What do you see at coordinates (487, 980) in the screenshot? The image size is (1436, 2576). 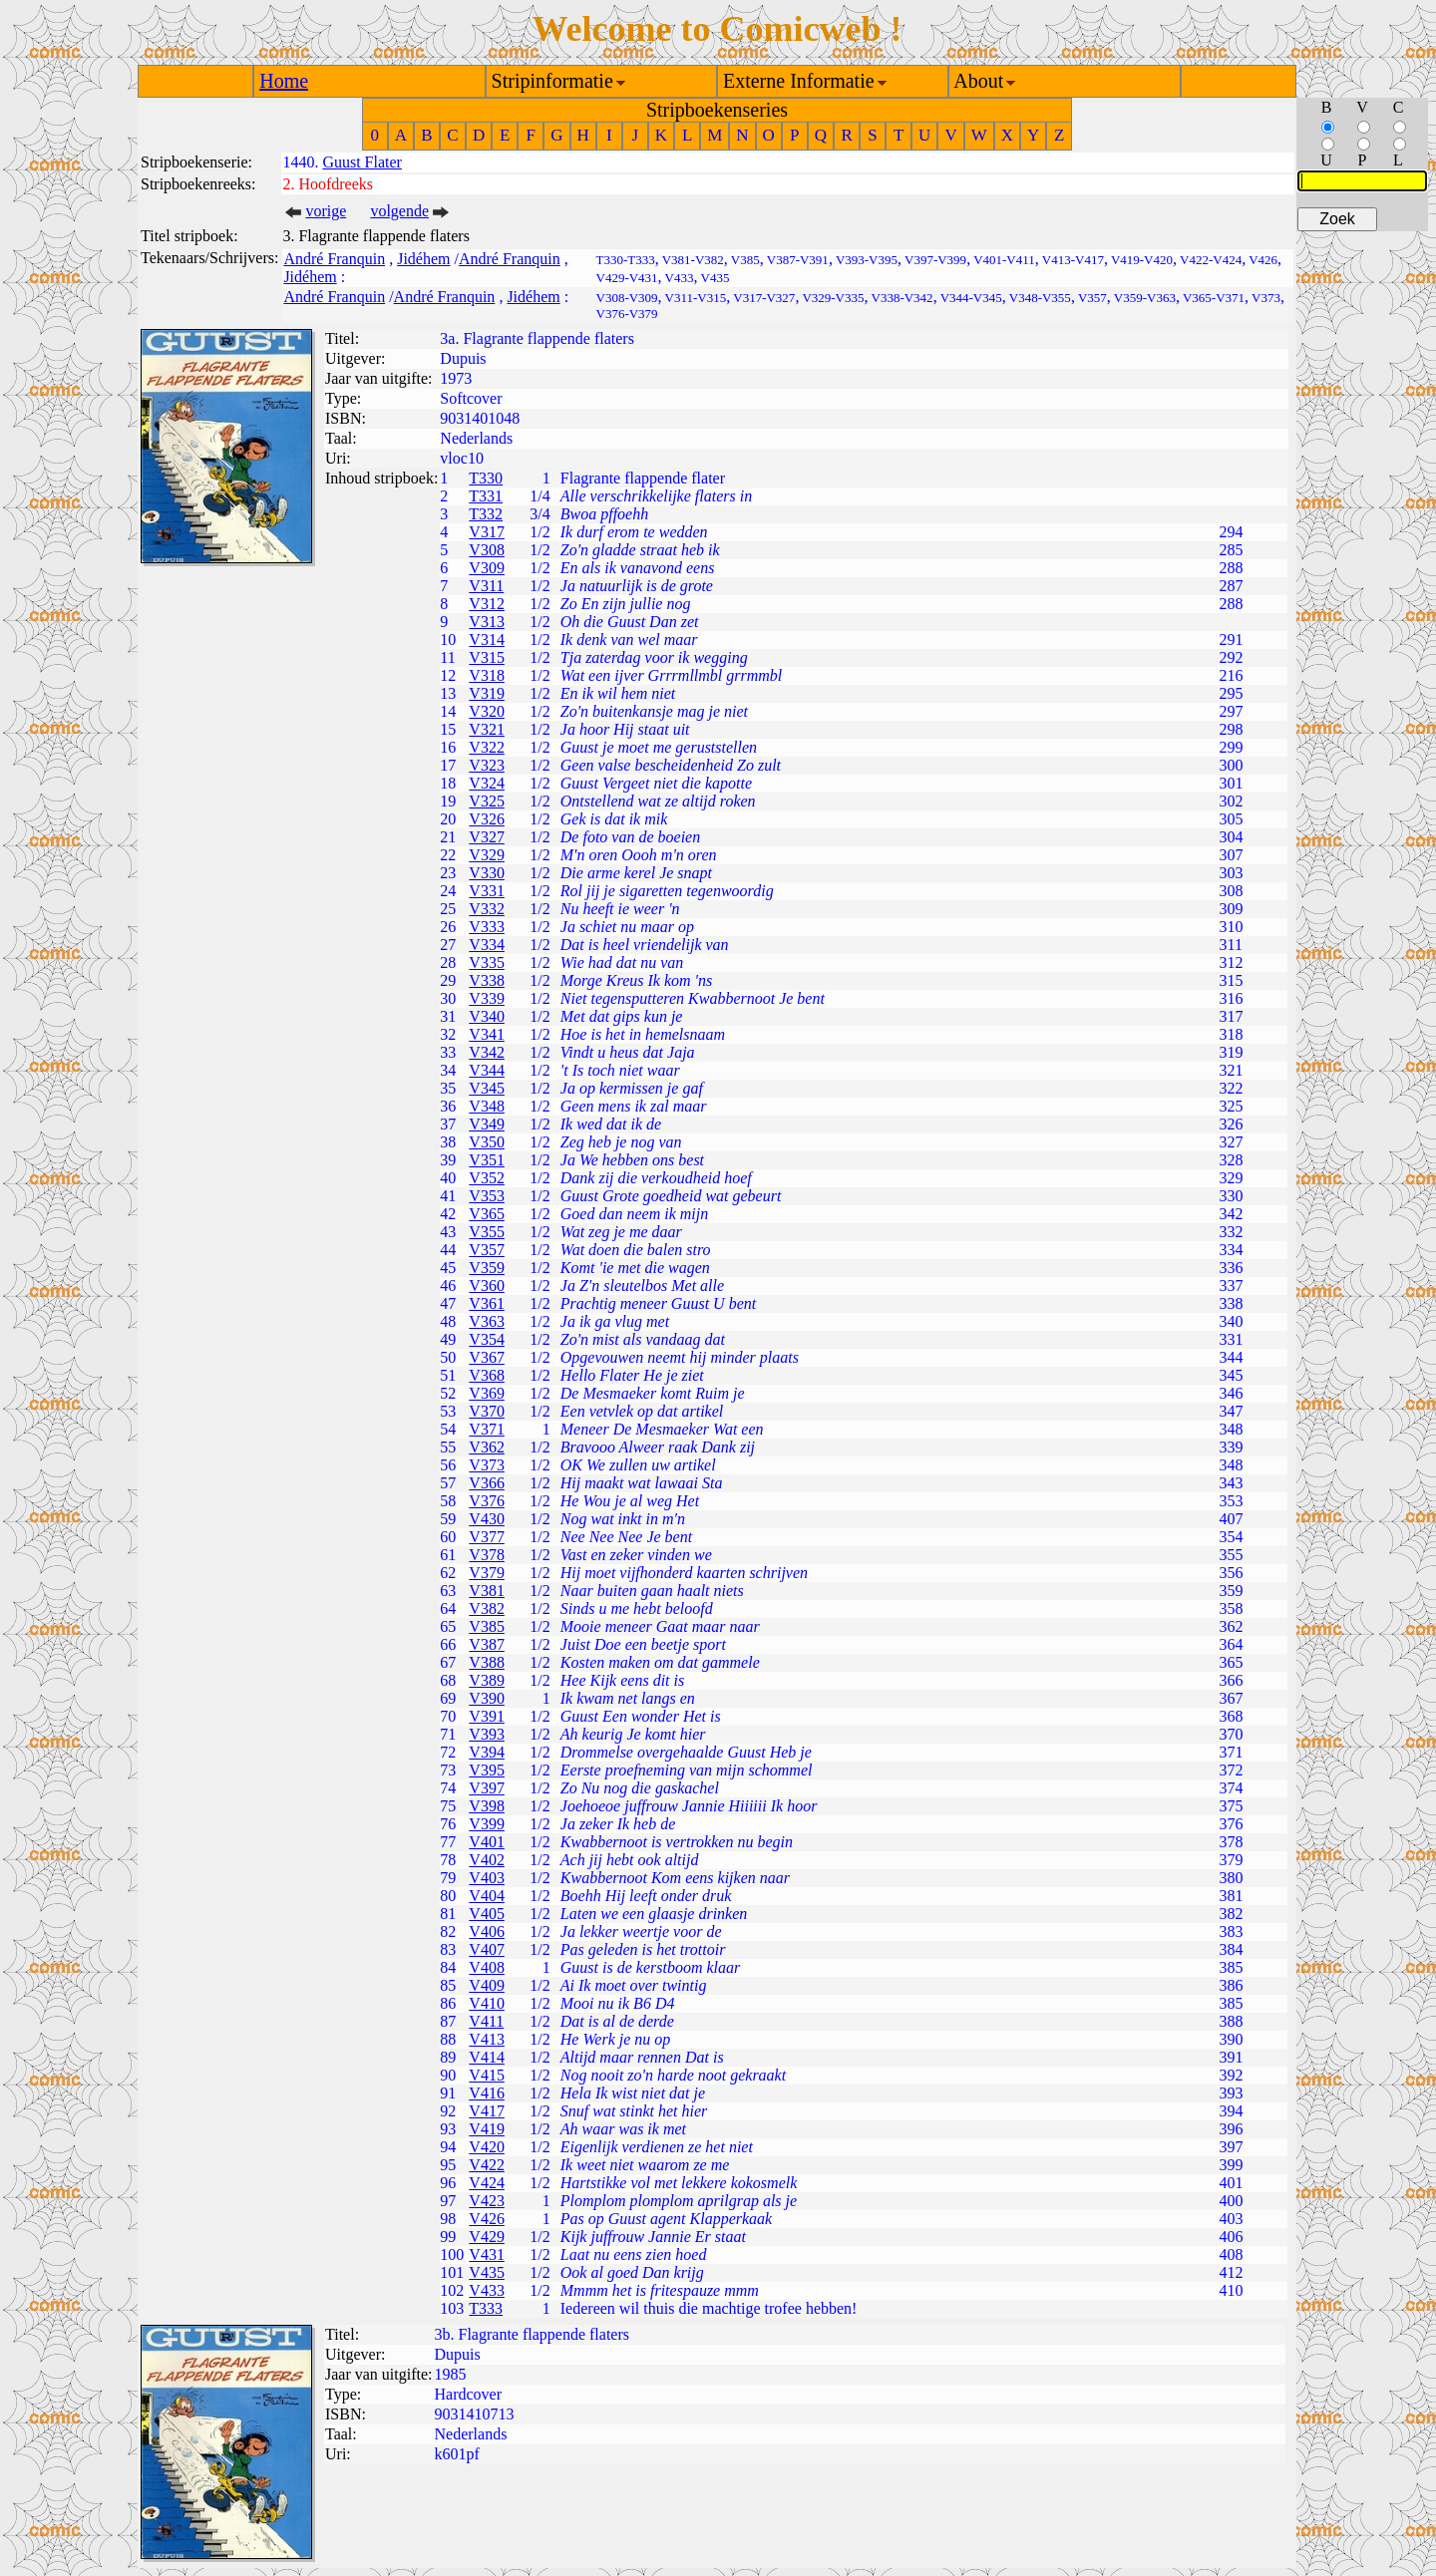 I see `V338` at bounding box center [487, 980].